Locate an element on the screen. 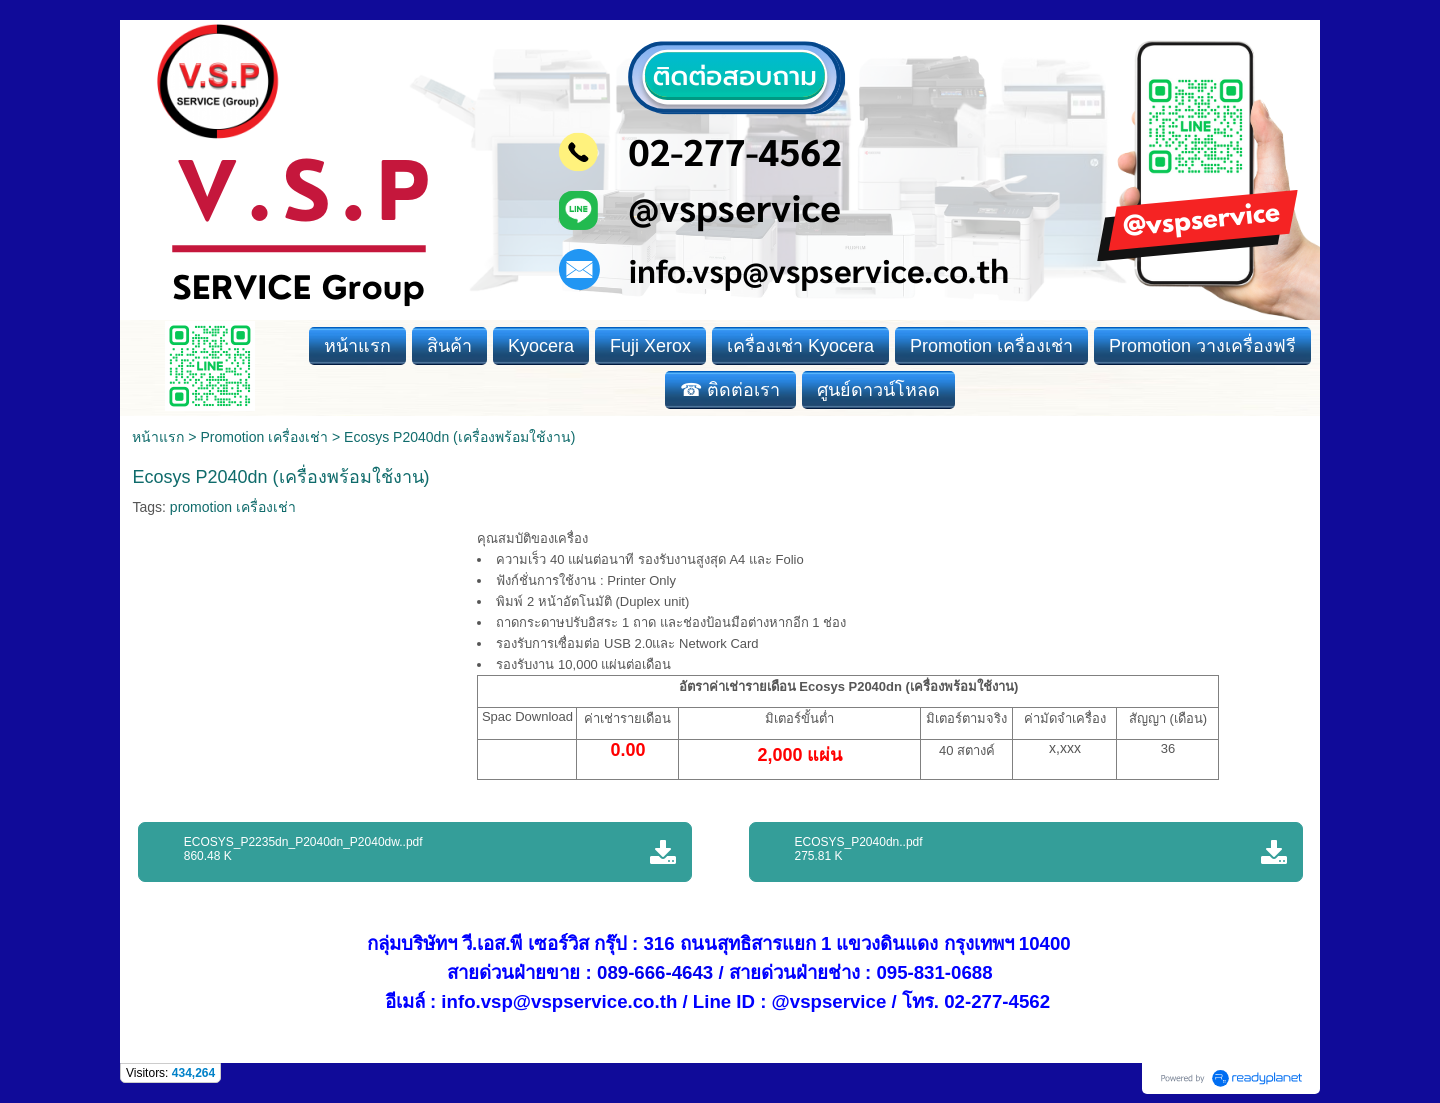 The width and height of the screenshot is (1440, 1103). Promotion เครื่องเช่า is located at coordinates (264, 437).